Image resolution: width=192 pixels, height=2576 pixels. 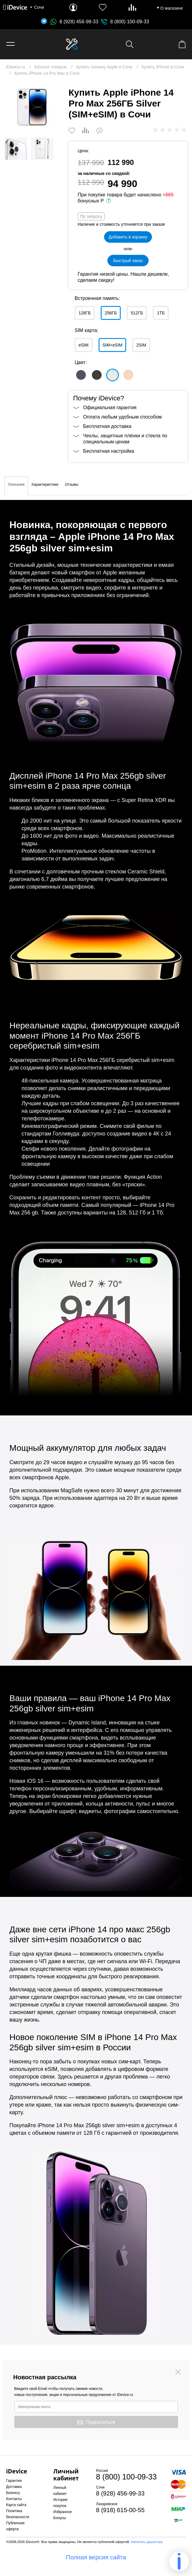 I want to click on Избранное, so click(x=62, y=2512).